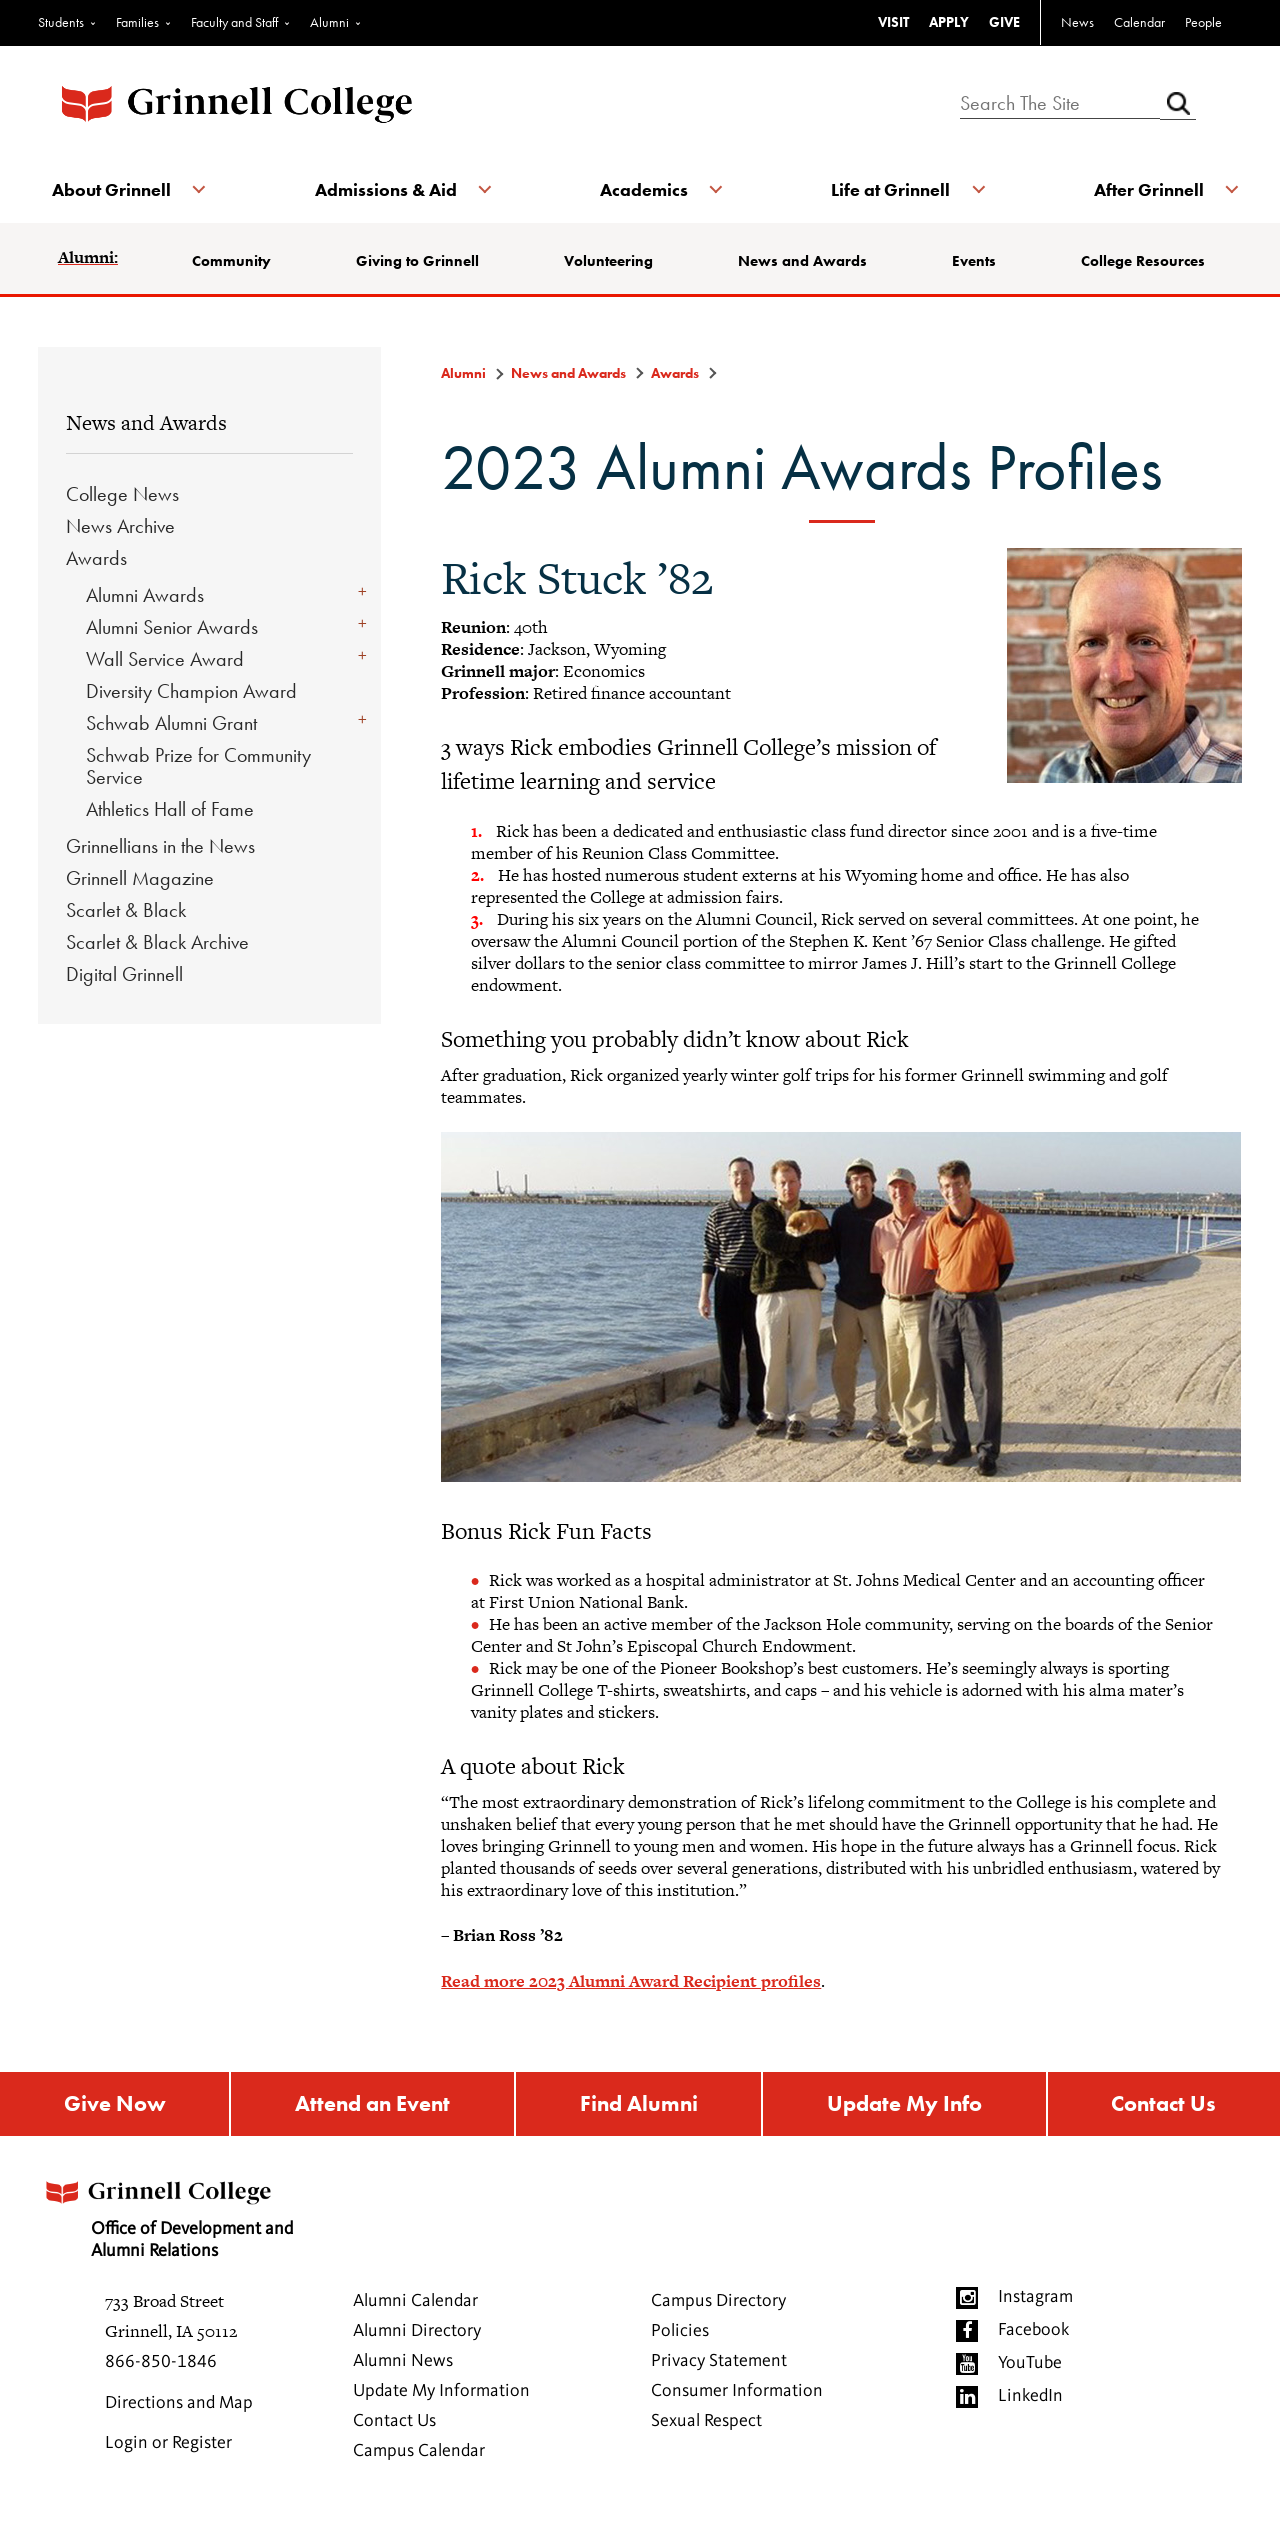  I want to click on Athletics Hall of Fame, so click(170, 809).